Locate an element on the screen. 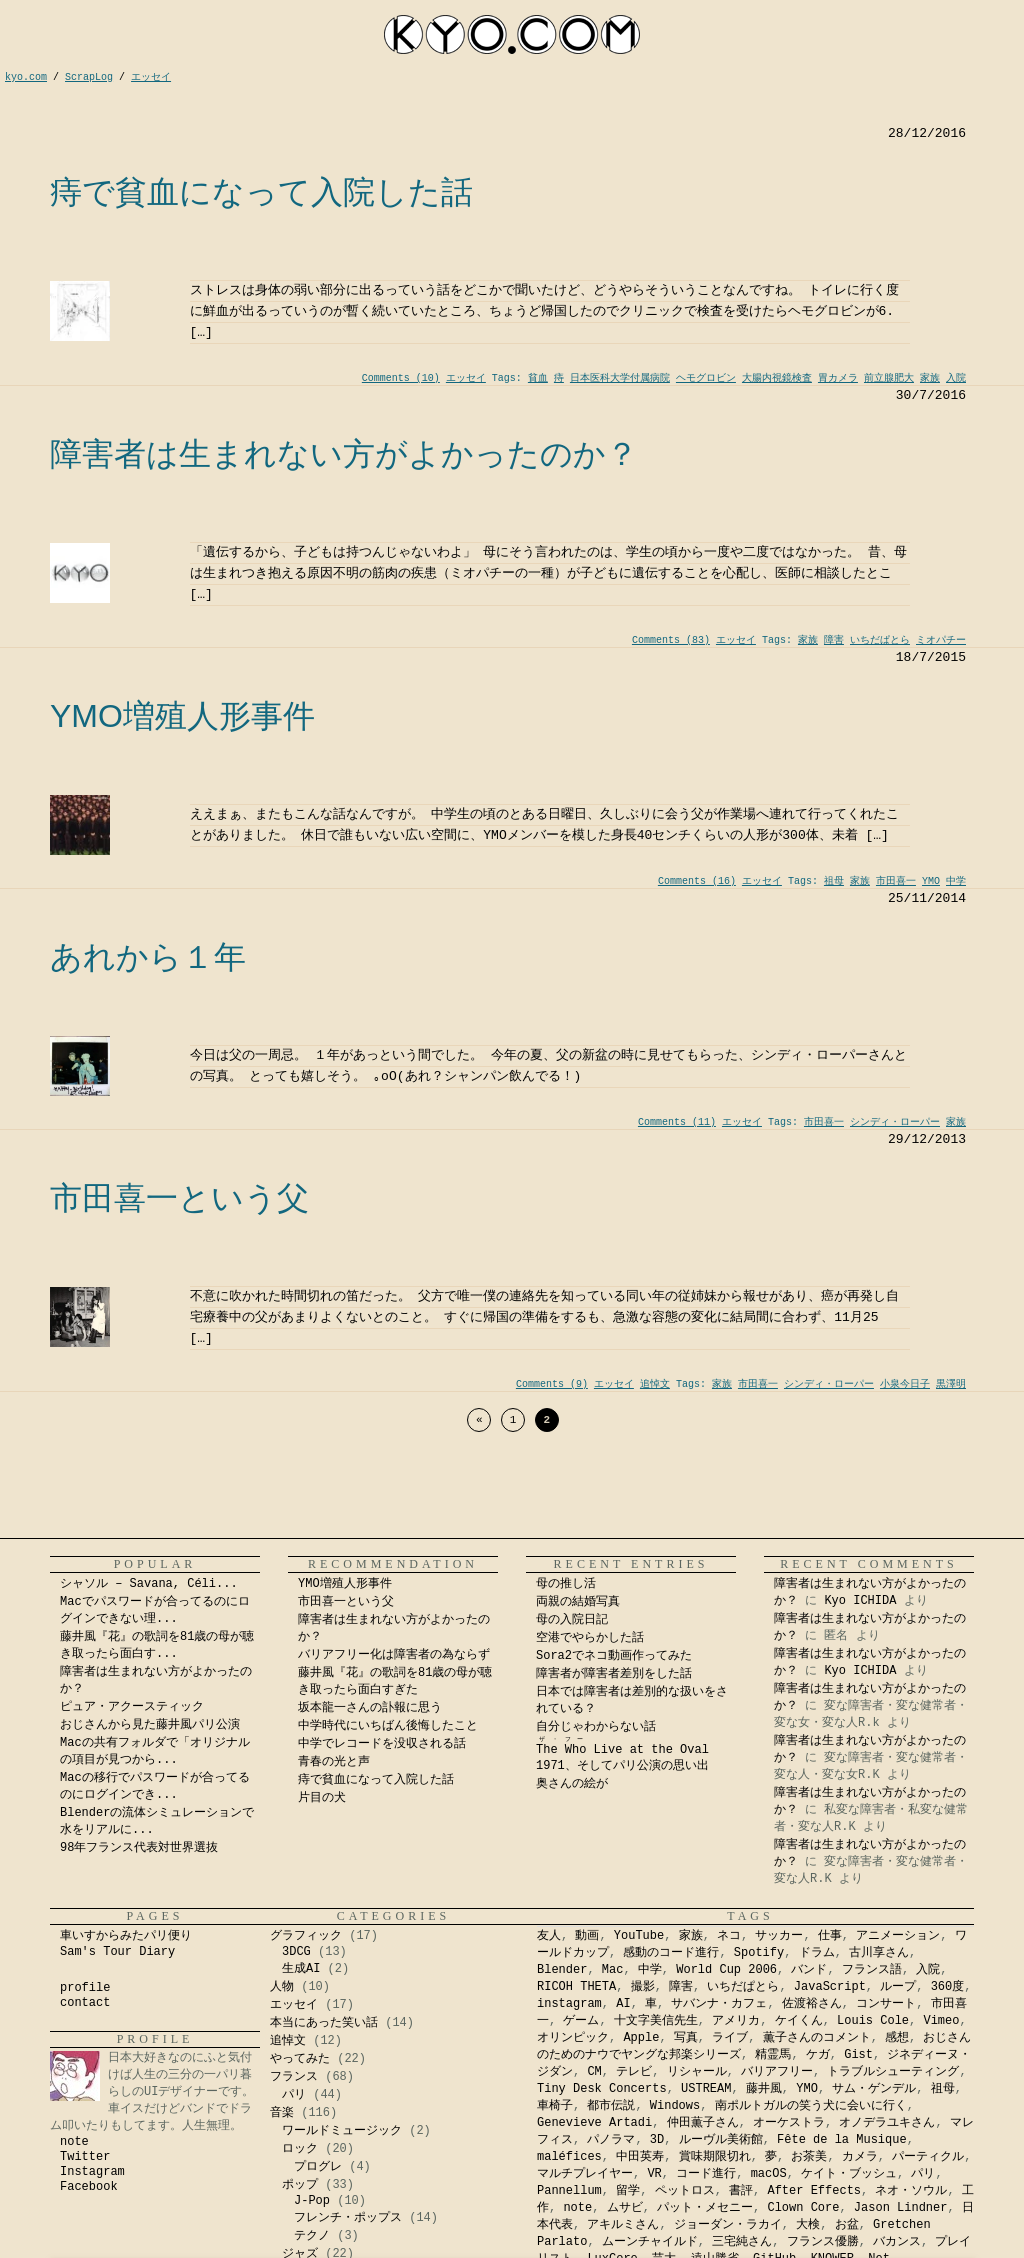 Image resolution: width=1024 pixels, height=2258 pixels. 留学 is located at coordinates (628, 2191).